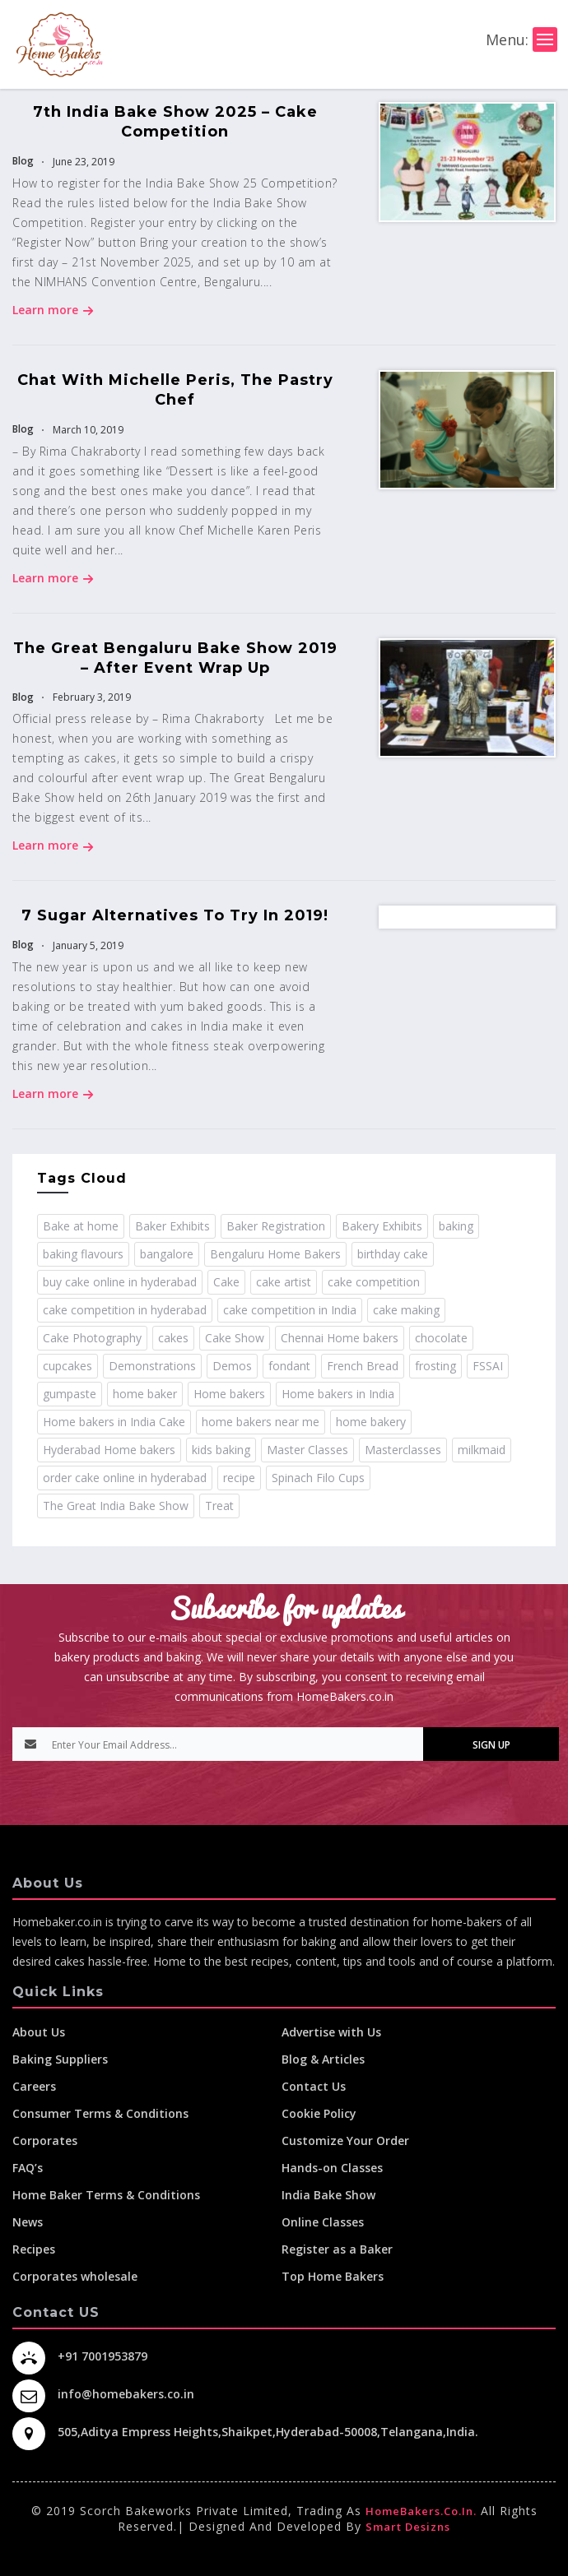 This screenshot has height=2576, width=568. I want to click on Hands-on Classes, so click(332, 2167).